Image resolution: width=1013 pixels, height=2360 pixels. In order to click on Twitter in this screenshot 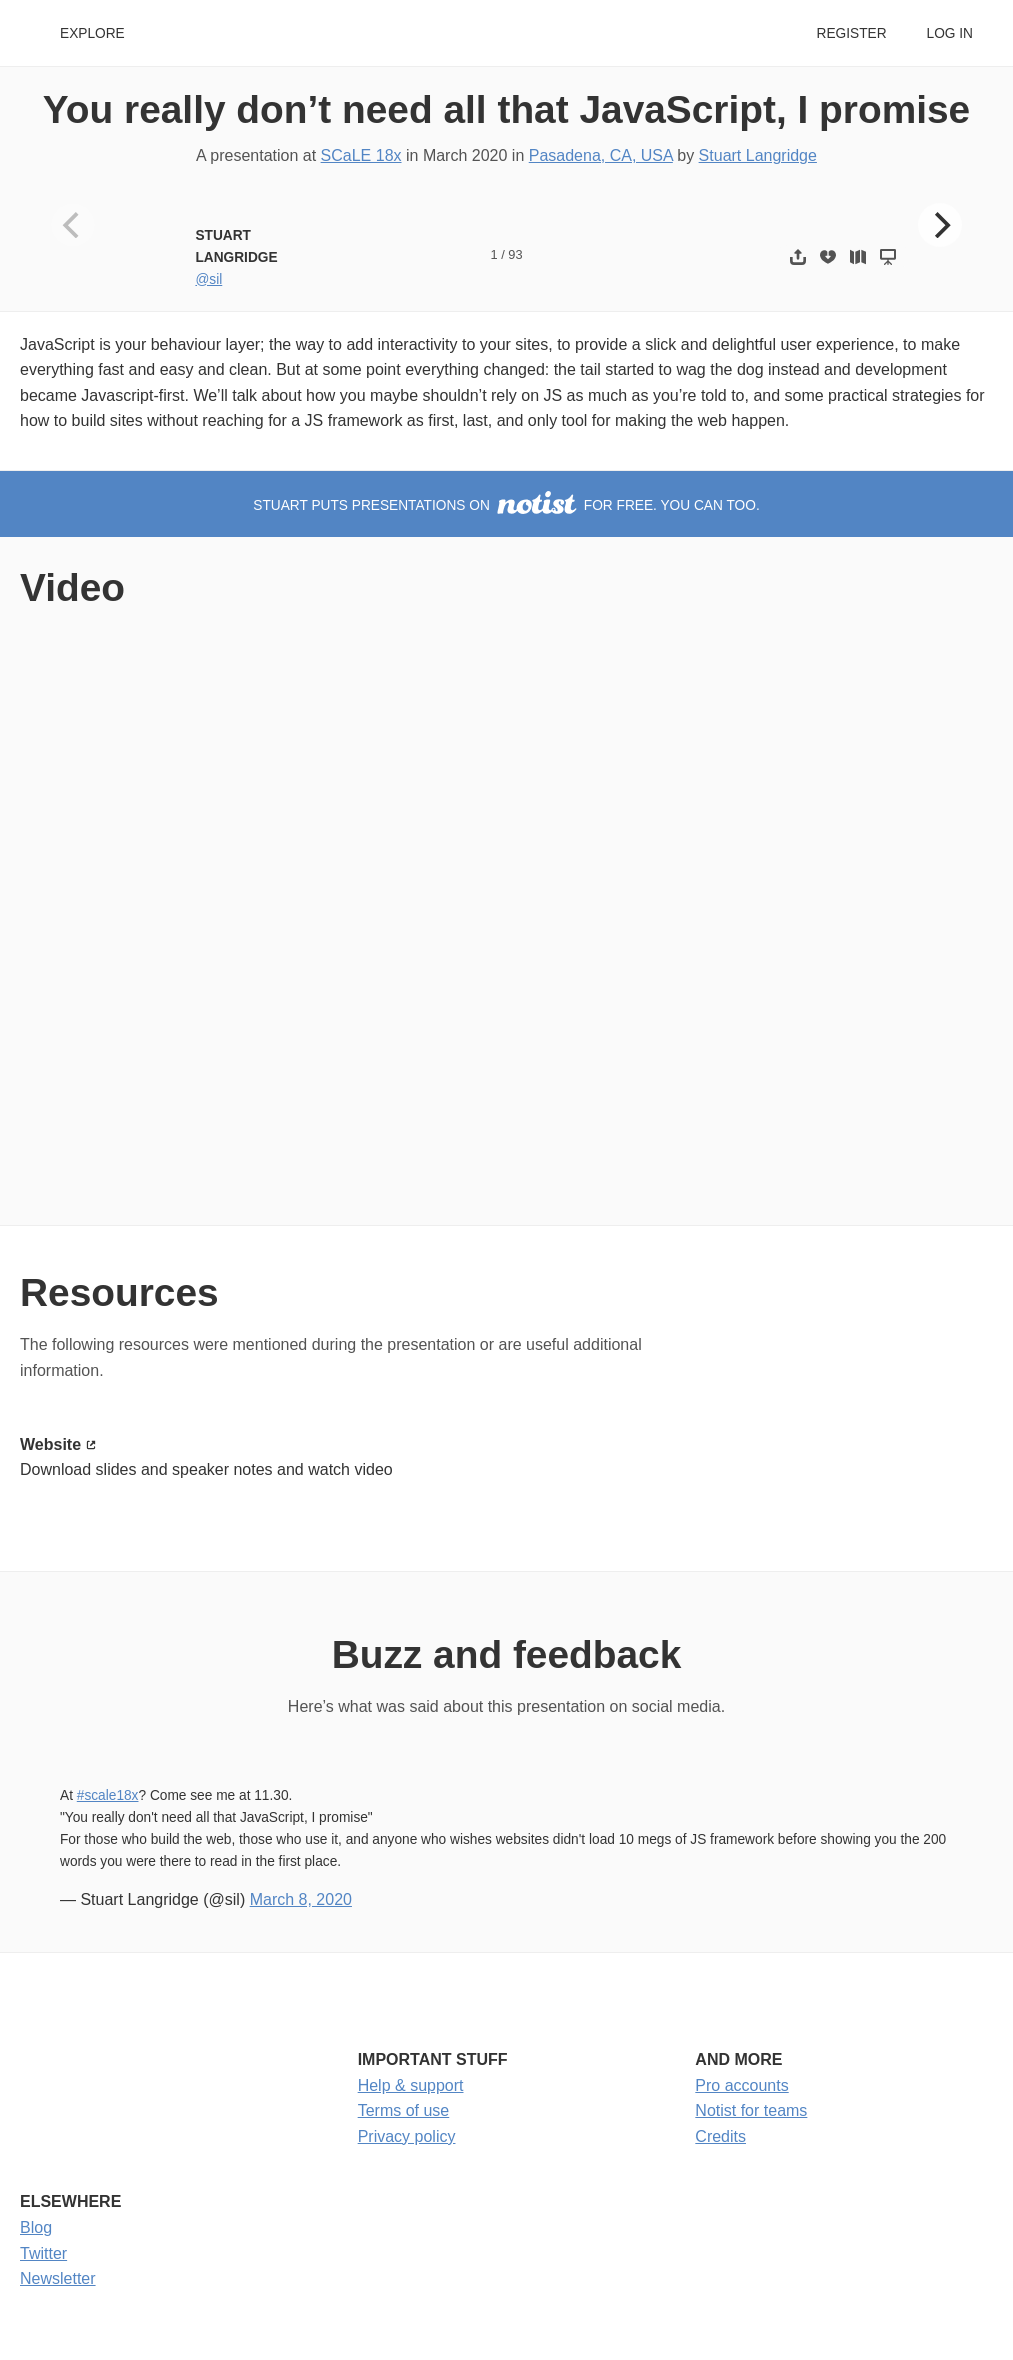, I will do `click(43, 2253)`.